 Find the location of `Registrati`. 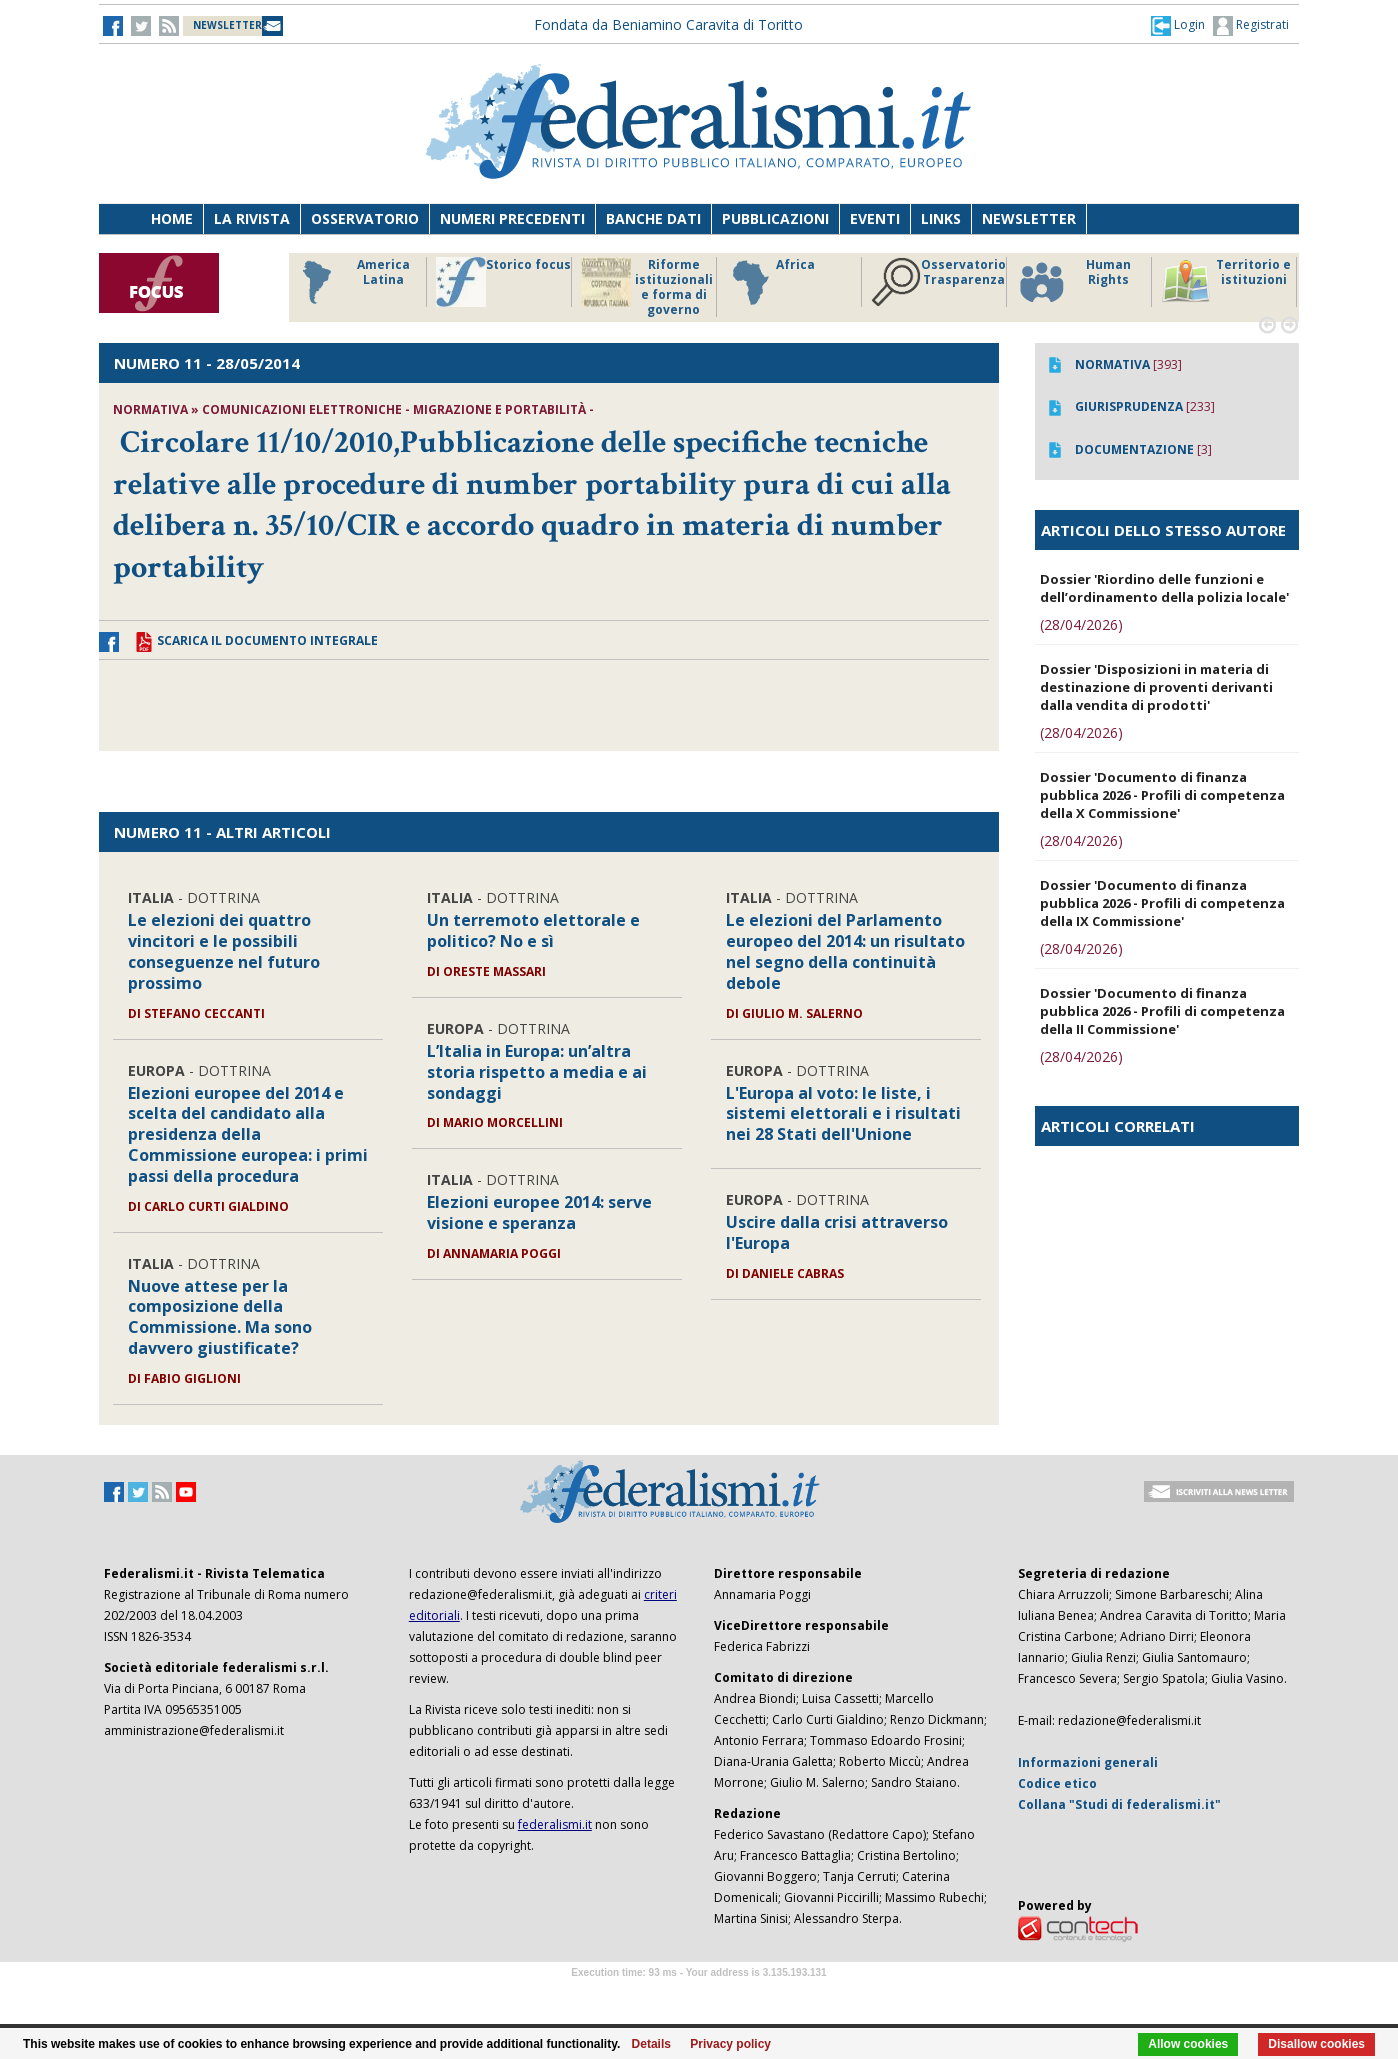

Registrati is located at coordinates (1251, 26).